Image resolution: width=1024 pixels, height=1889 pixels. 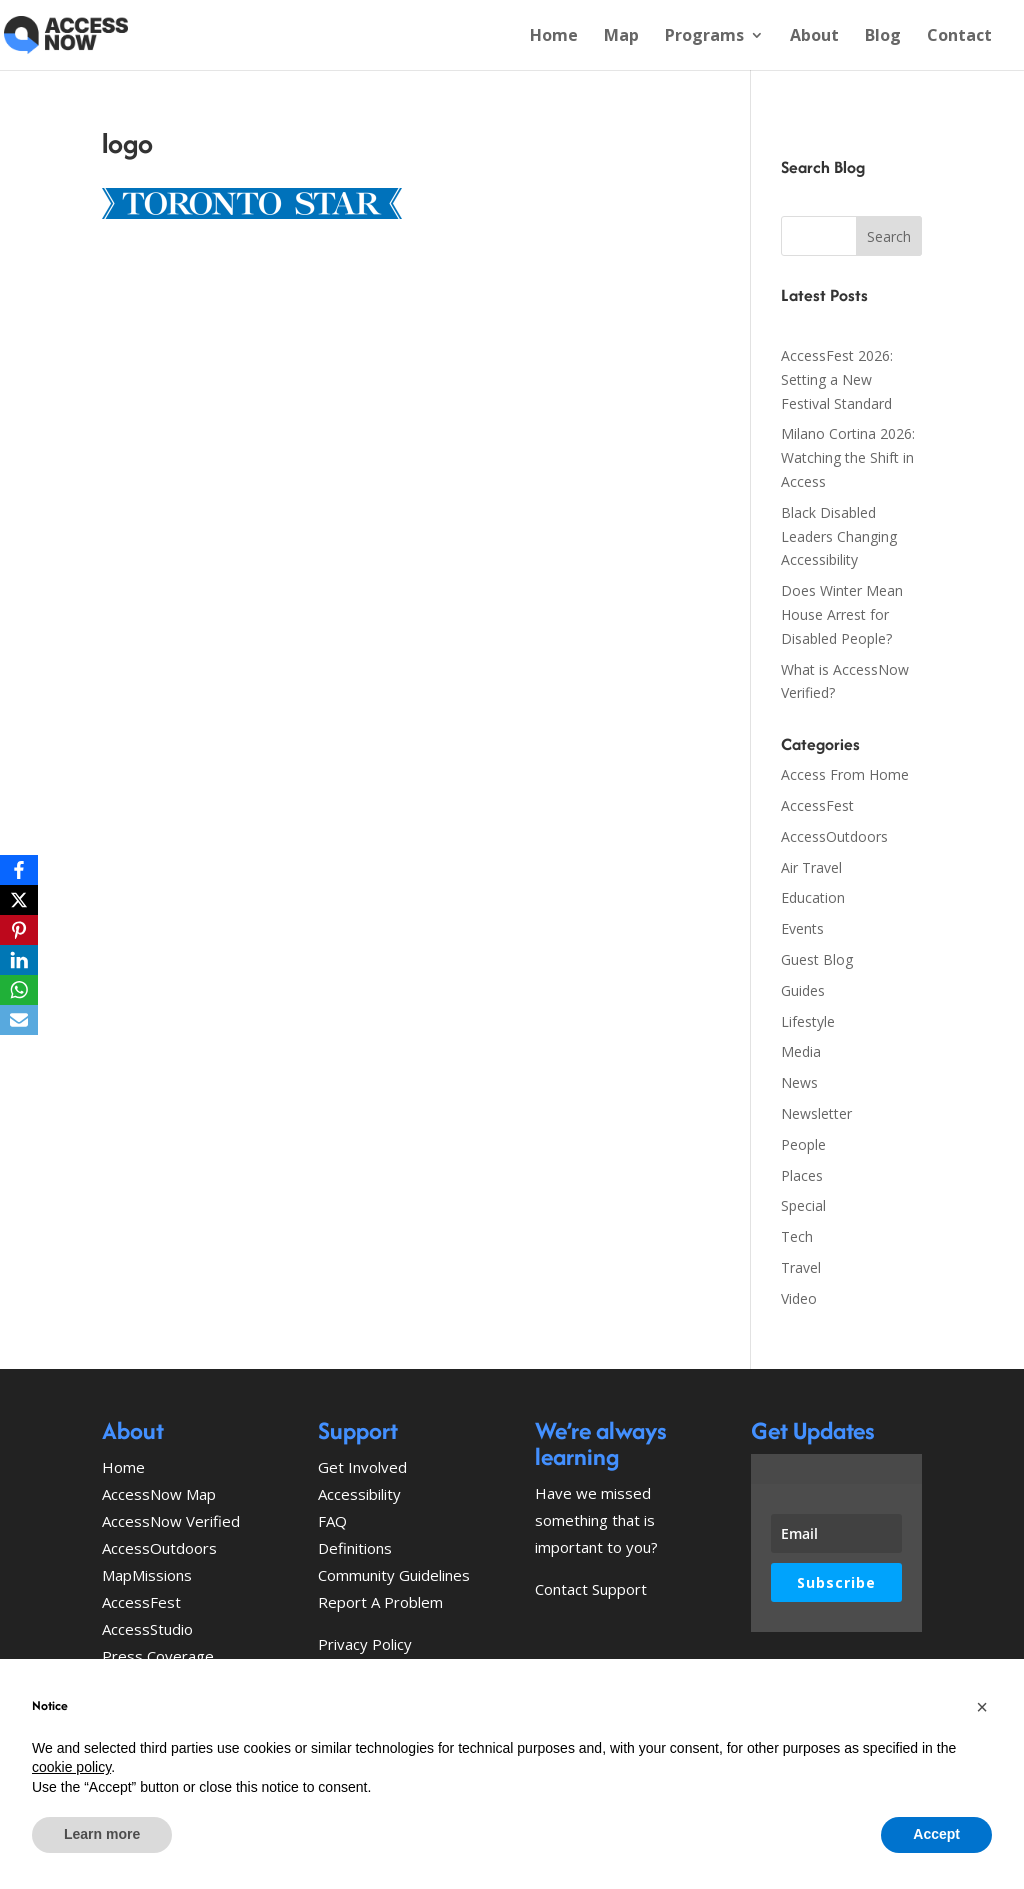 I want to click on Accessibility, so click(x=359, y=1494).